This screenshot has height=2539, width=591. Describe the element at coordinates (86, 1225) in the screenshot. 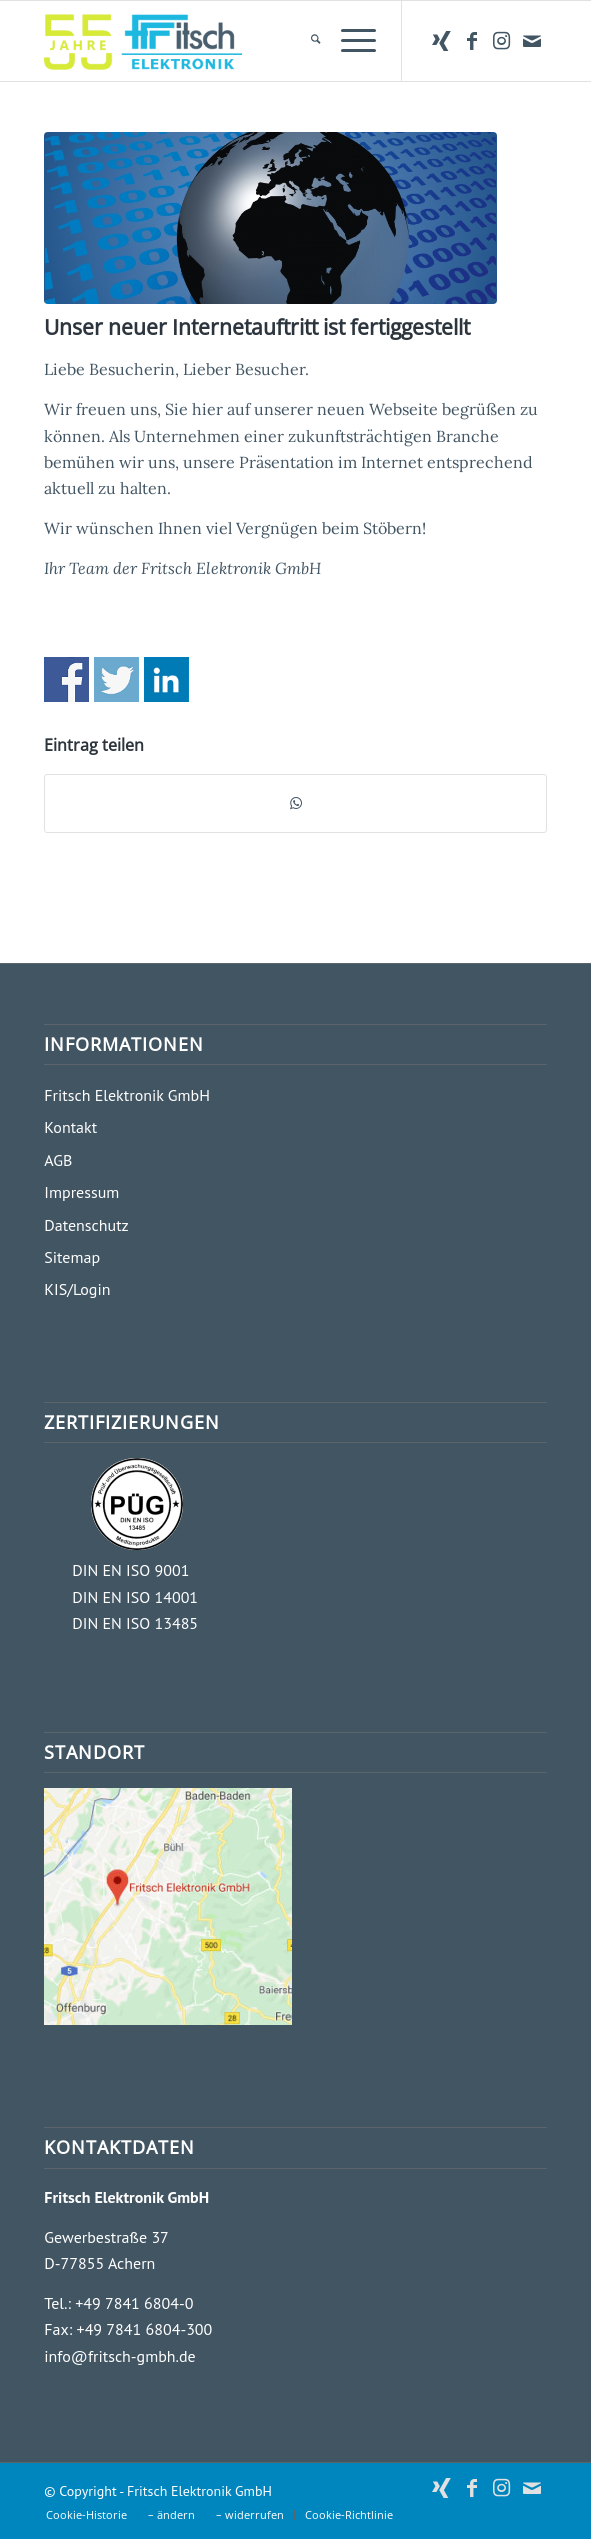

I see `Datenschutz` at that location.